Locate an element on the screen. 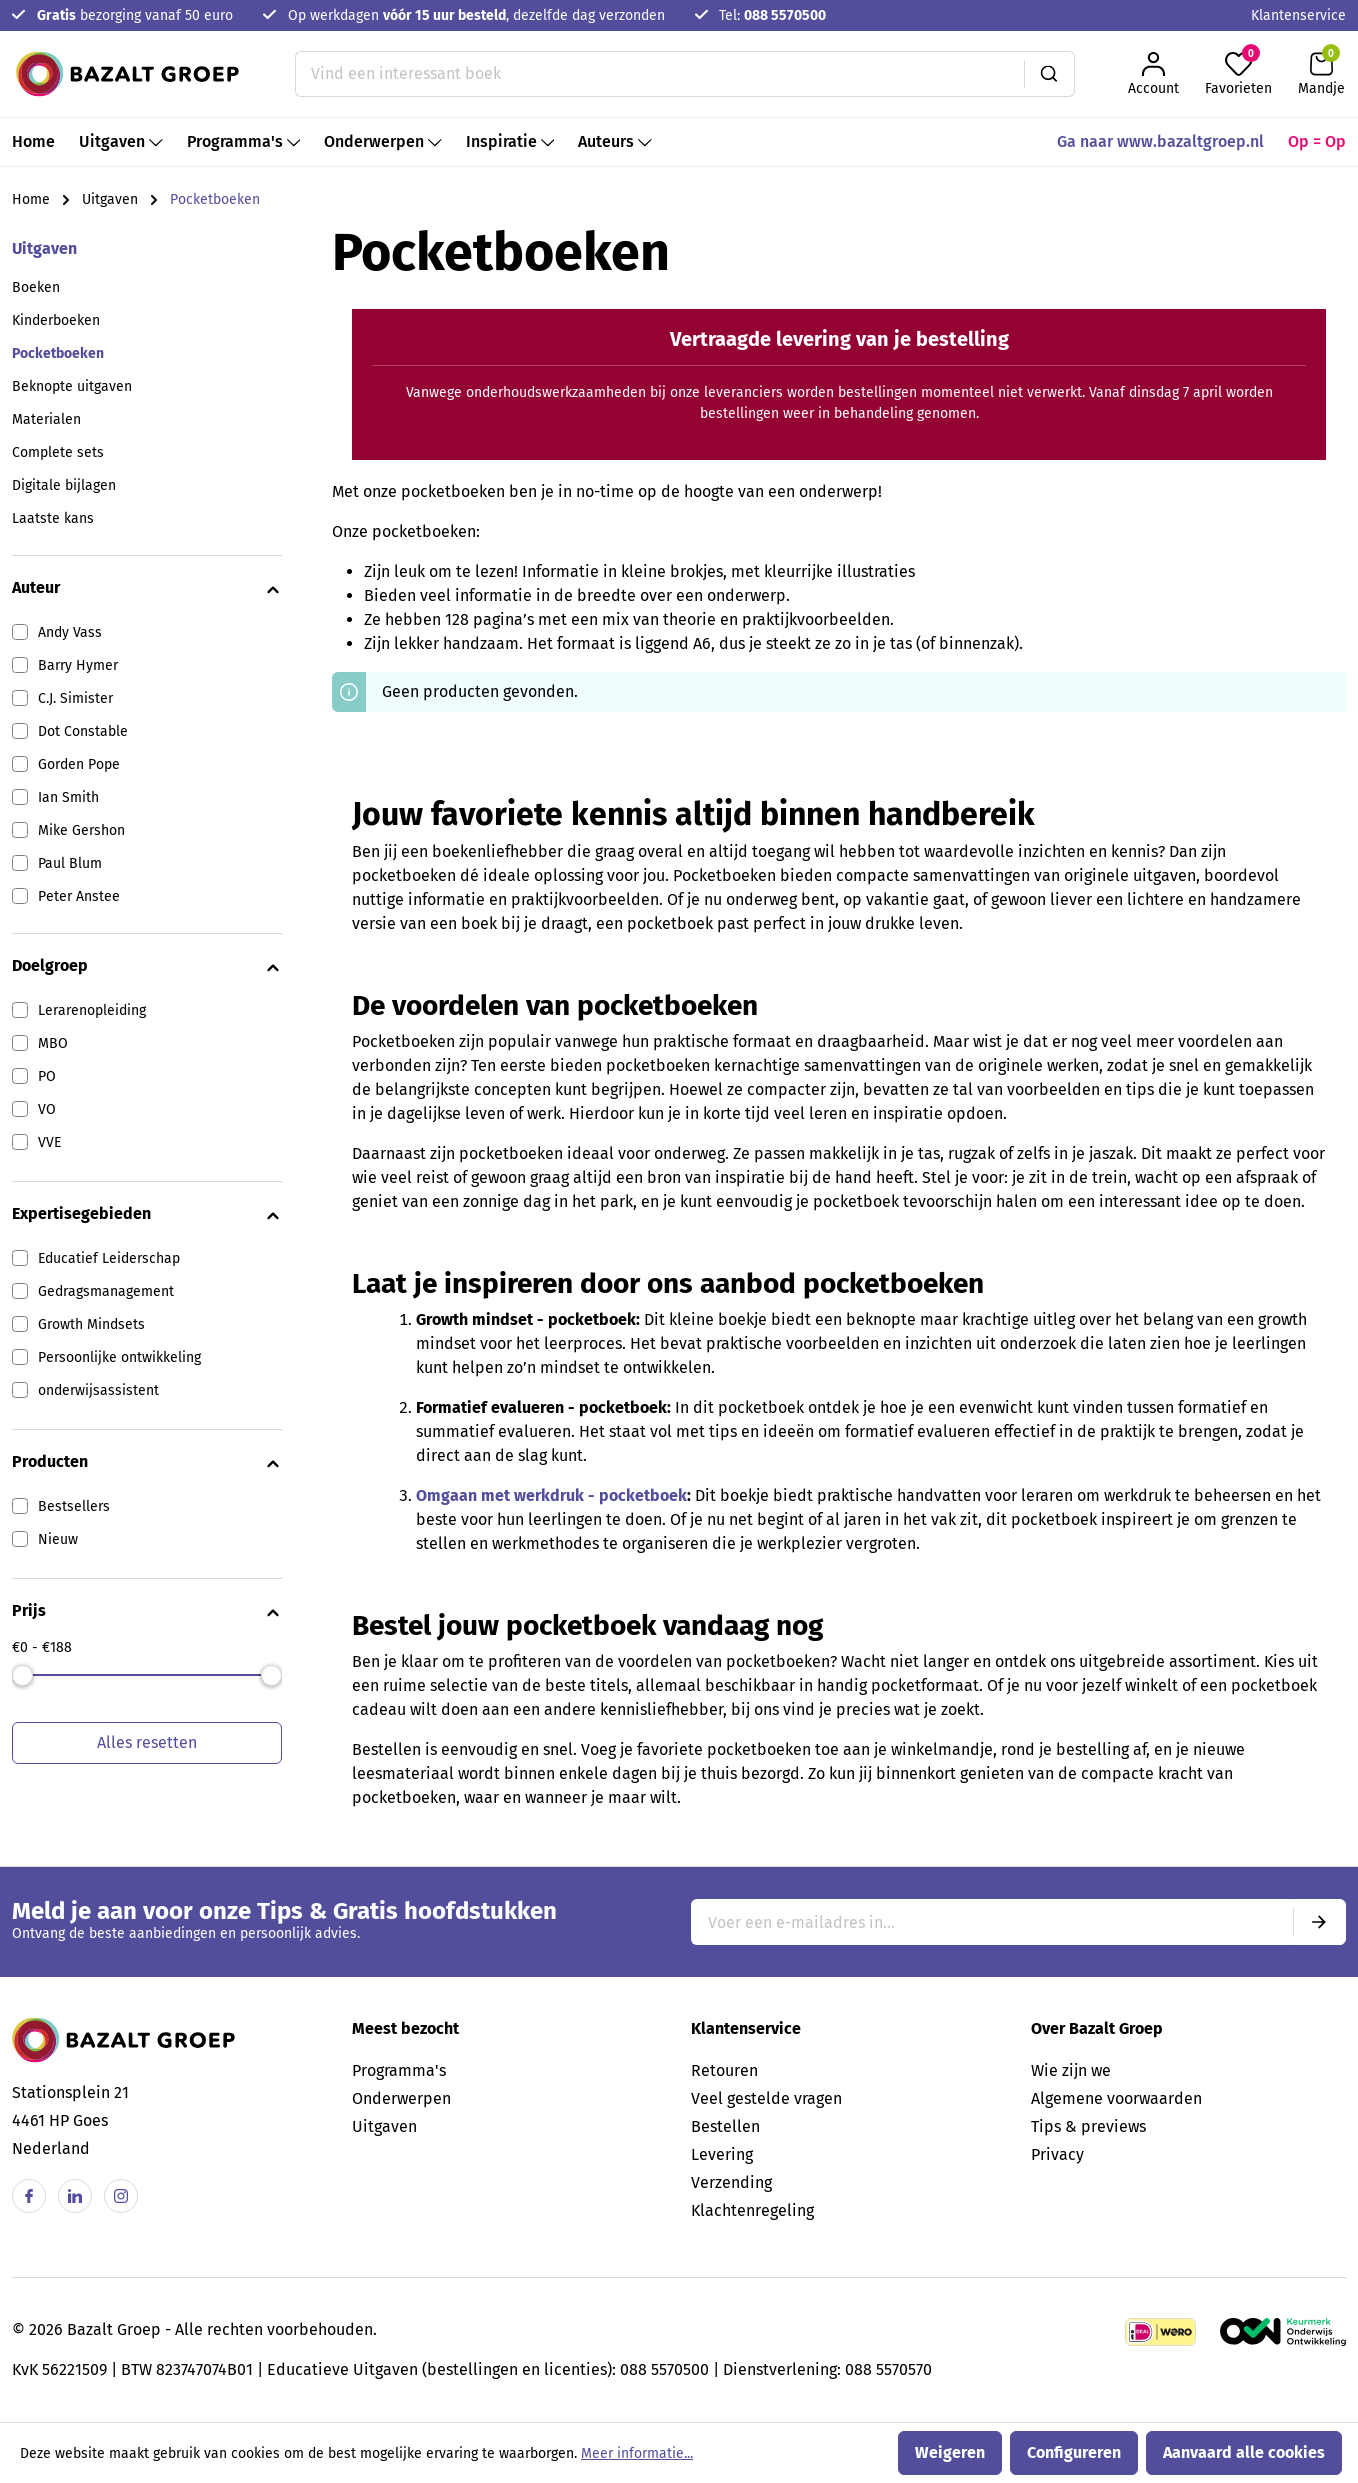 The height and width of the screenshot is (2483, 1358). [Favorieten] is located at coordinates (1238, 74).